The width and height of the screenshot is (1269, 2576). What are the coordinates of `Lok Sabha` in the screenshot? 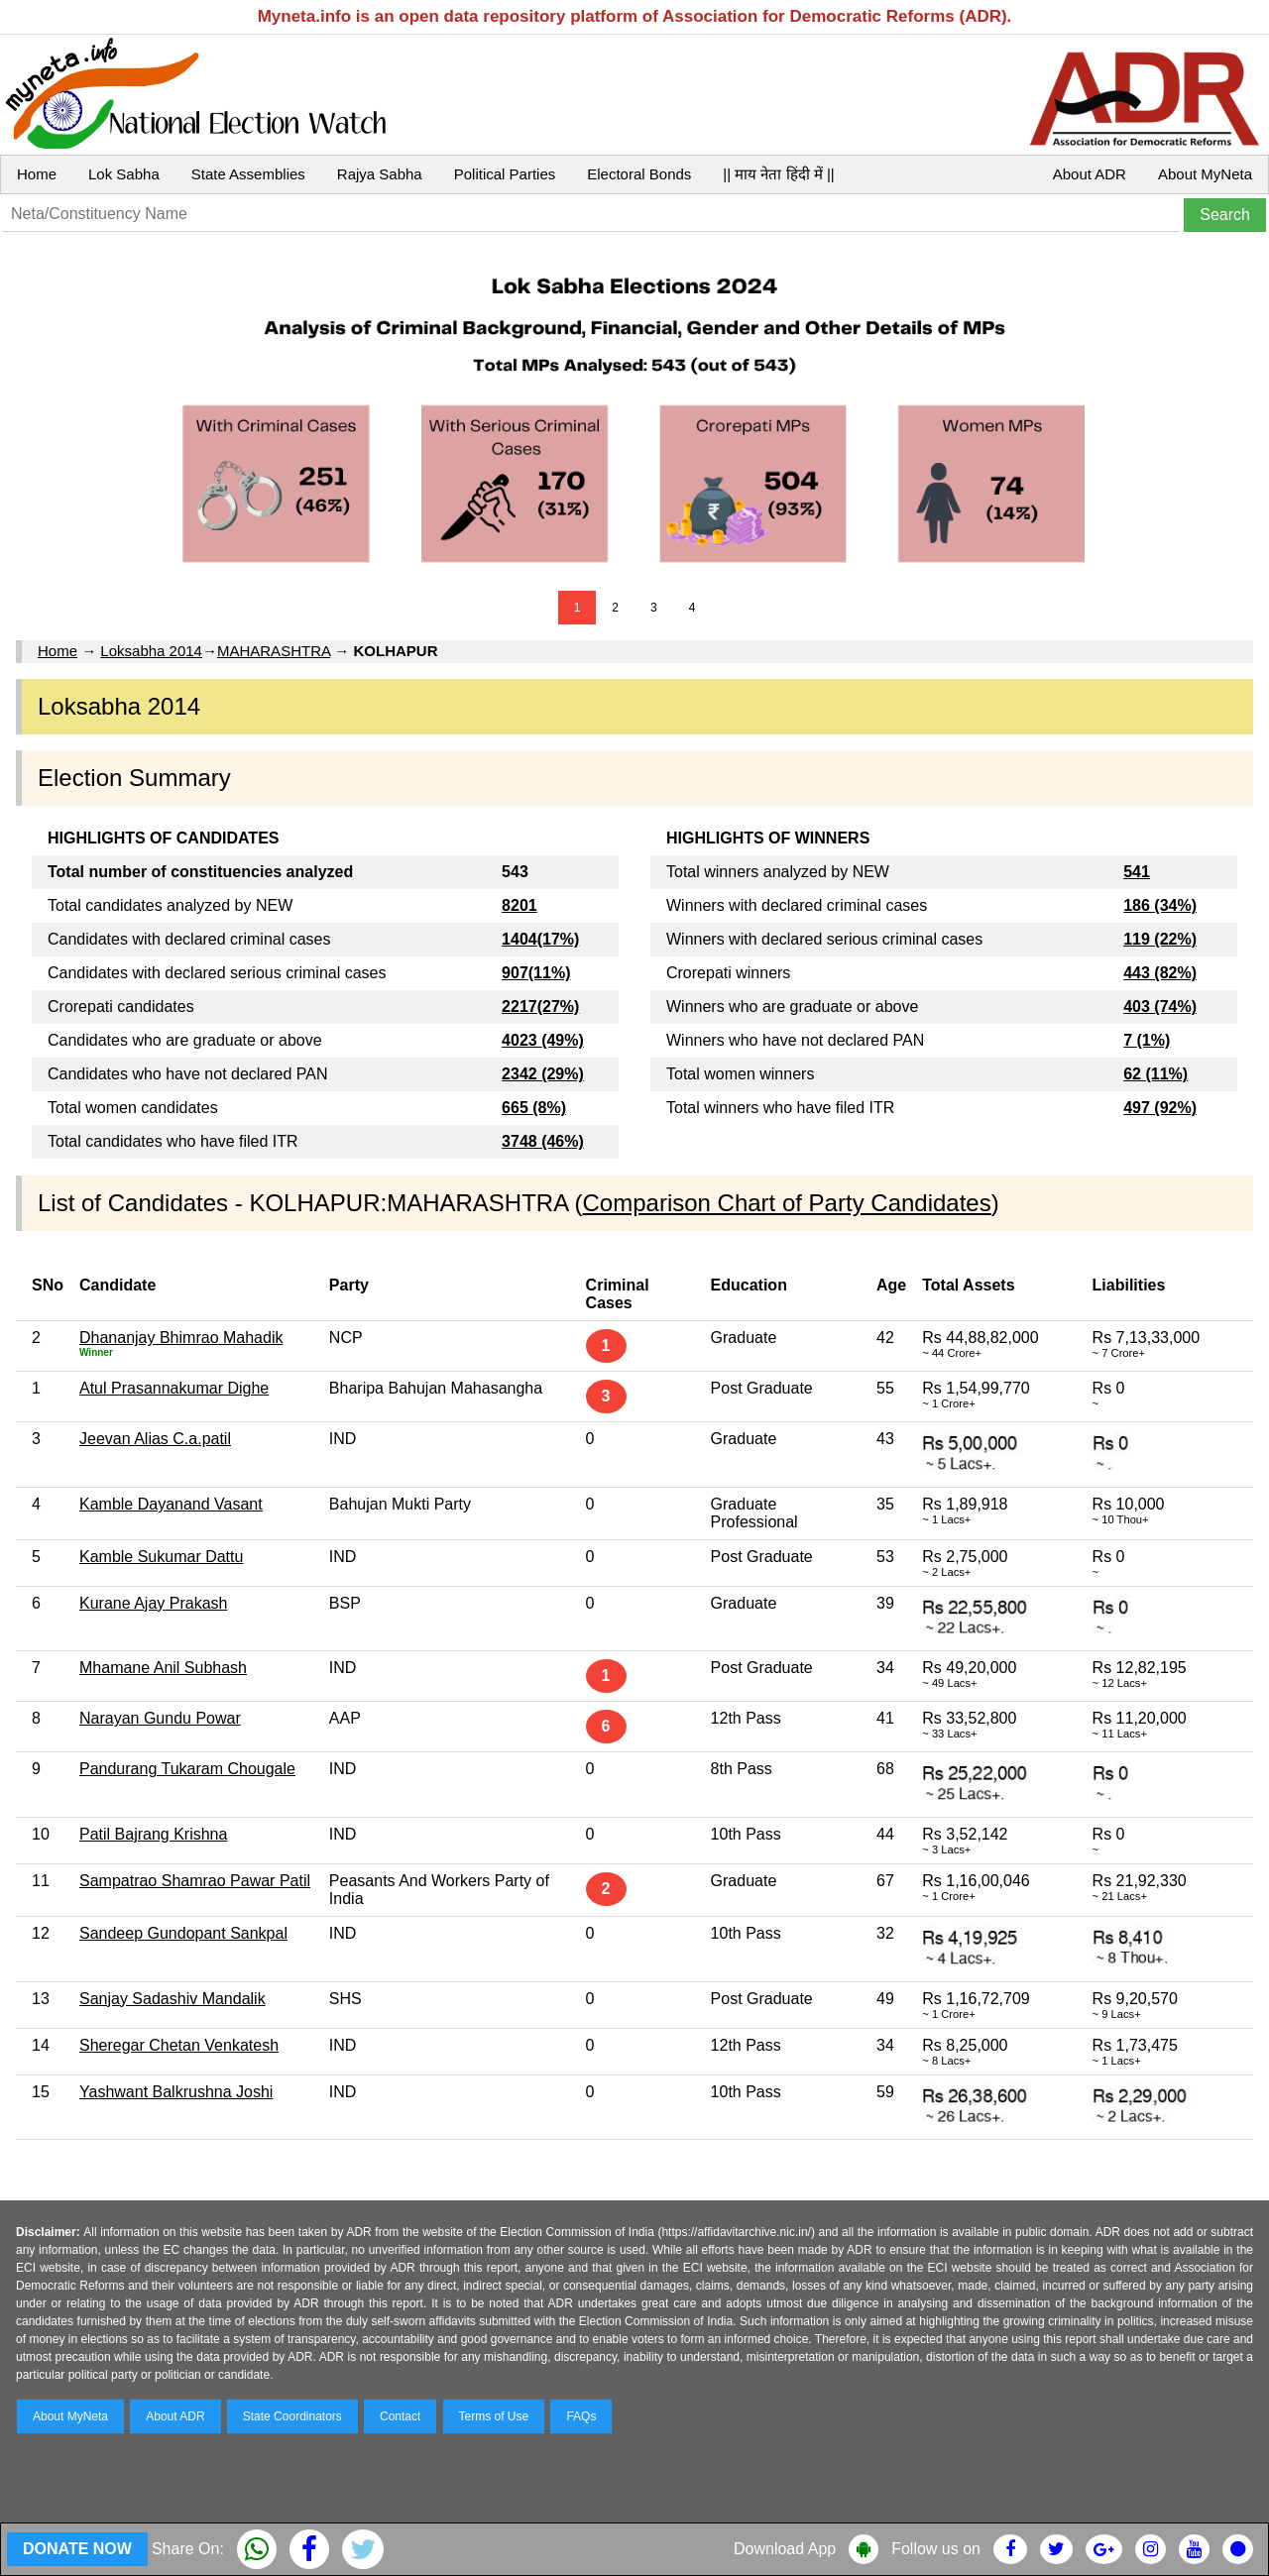 It's located at (124, 174).